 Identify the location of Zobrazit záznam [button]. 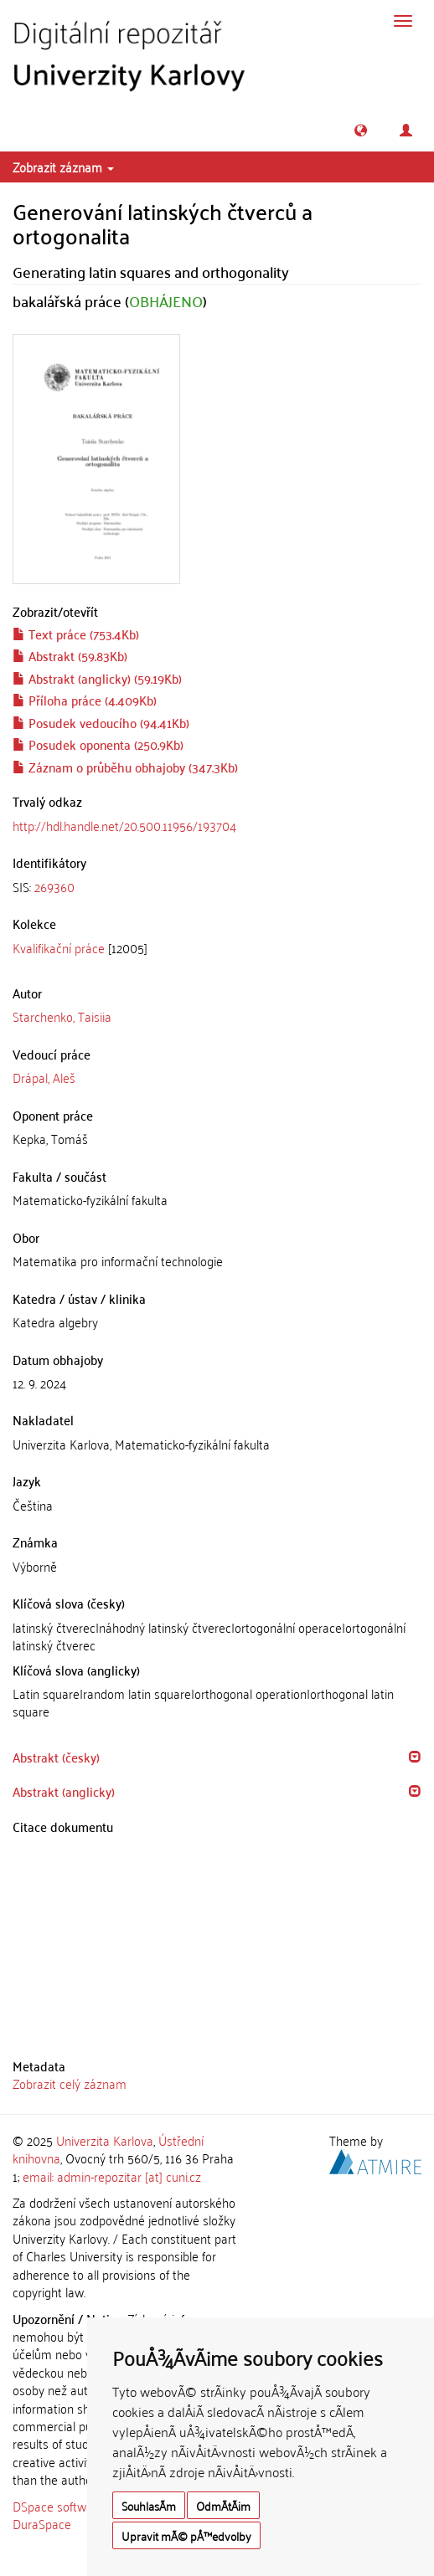
(63, 166).